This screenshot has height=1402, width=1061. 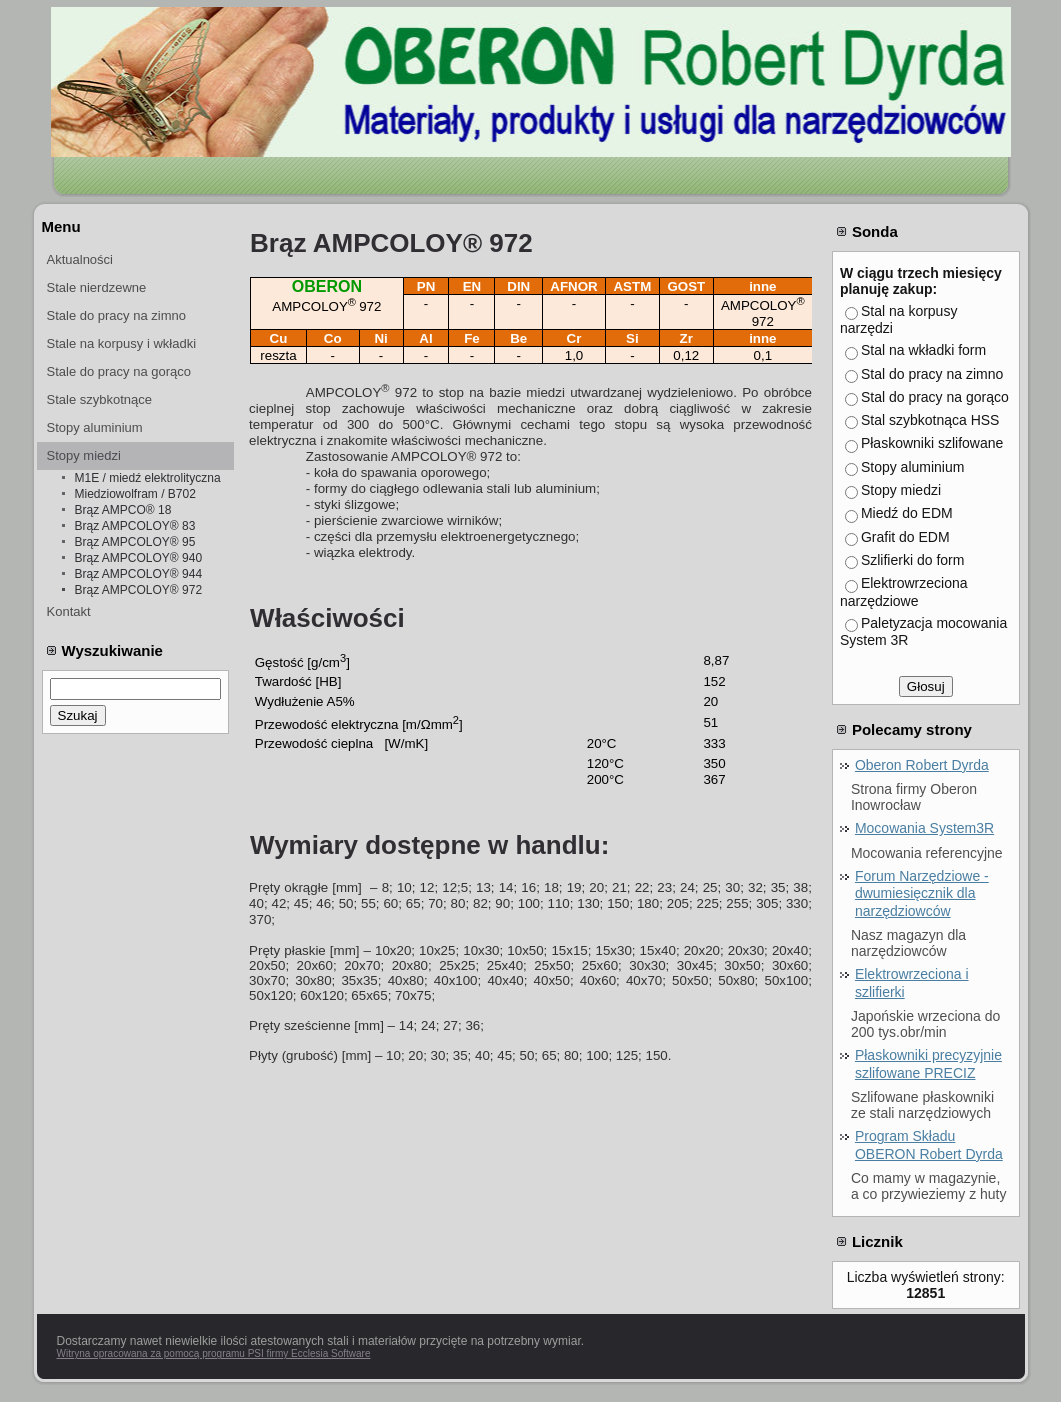 I want to click on Szukaj, so click(x=78, y=715).